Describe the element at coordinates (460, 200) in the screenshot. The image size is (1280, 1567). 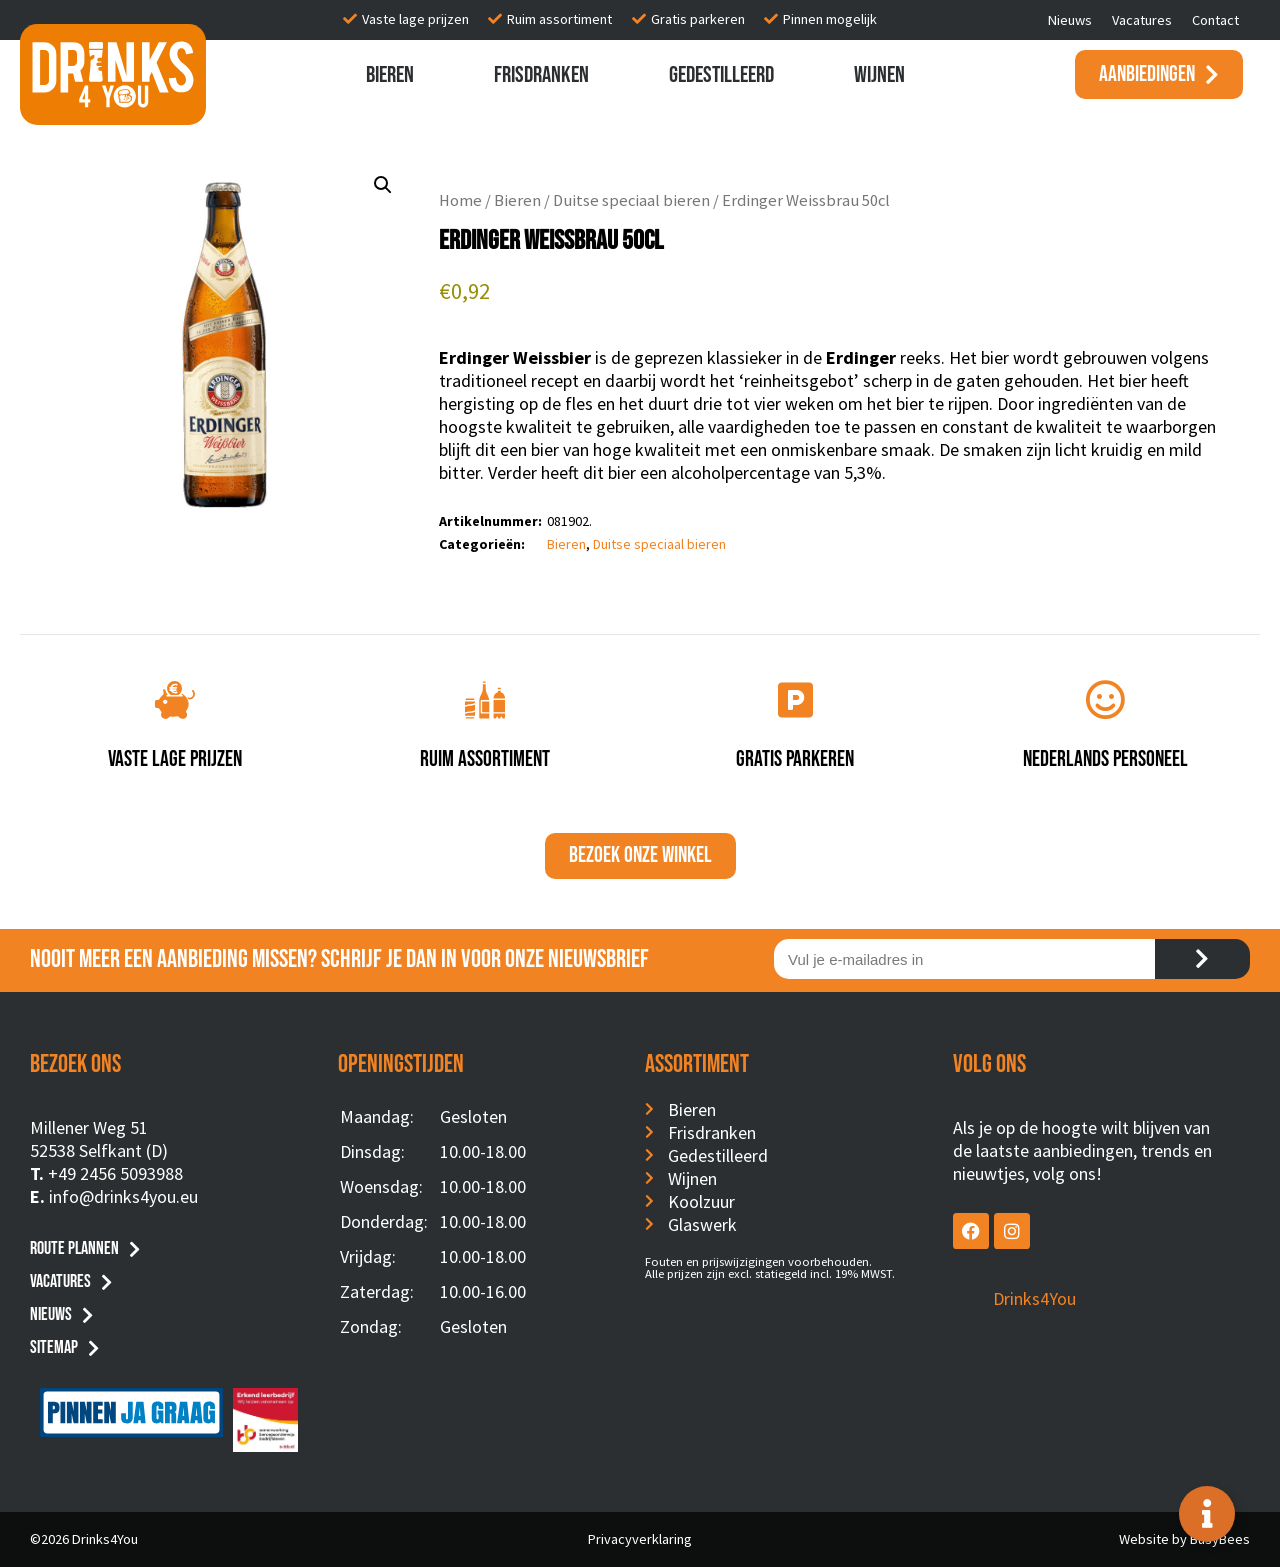
I see `Home` at that location.